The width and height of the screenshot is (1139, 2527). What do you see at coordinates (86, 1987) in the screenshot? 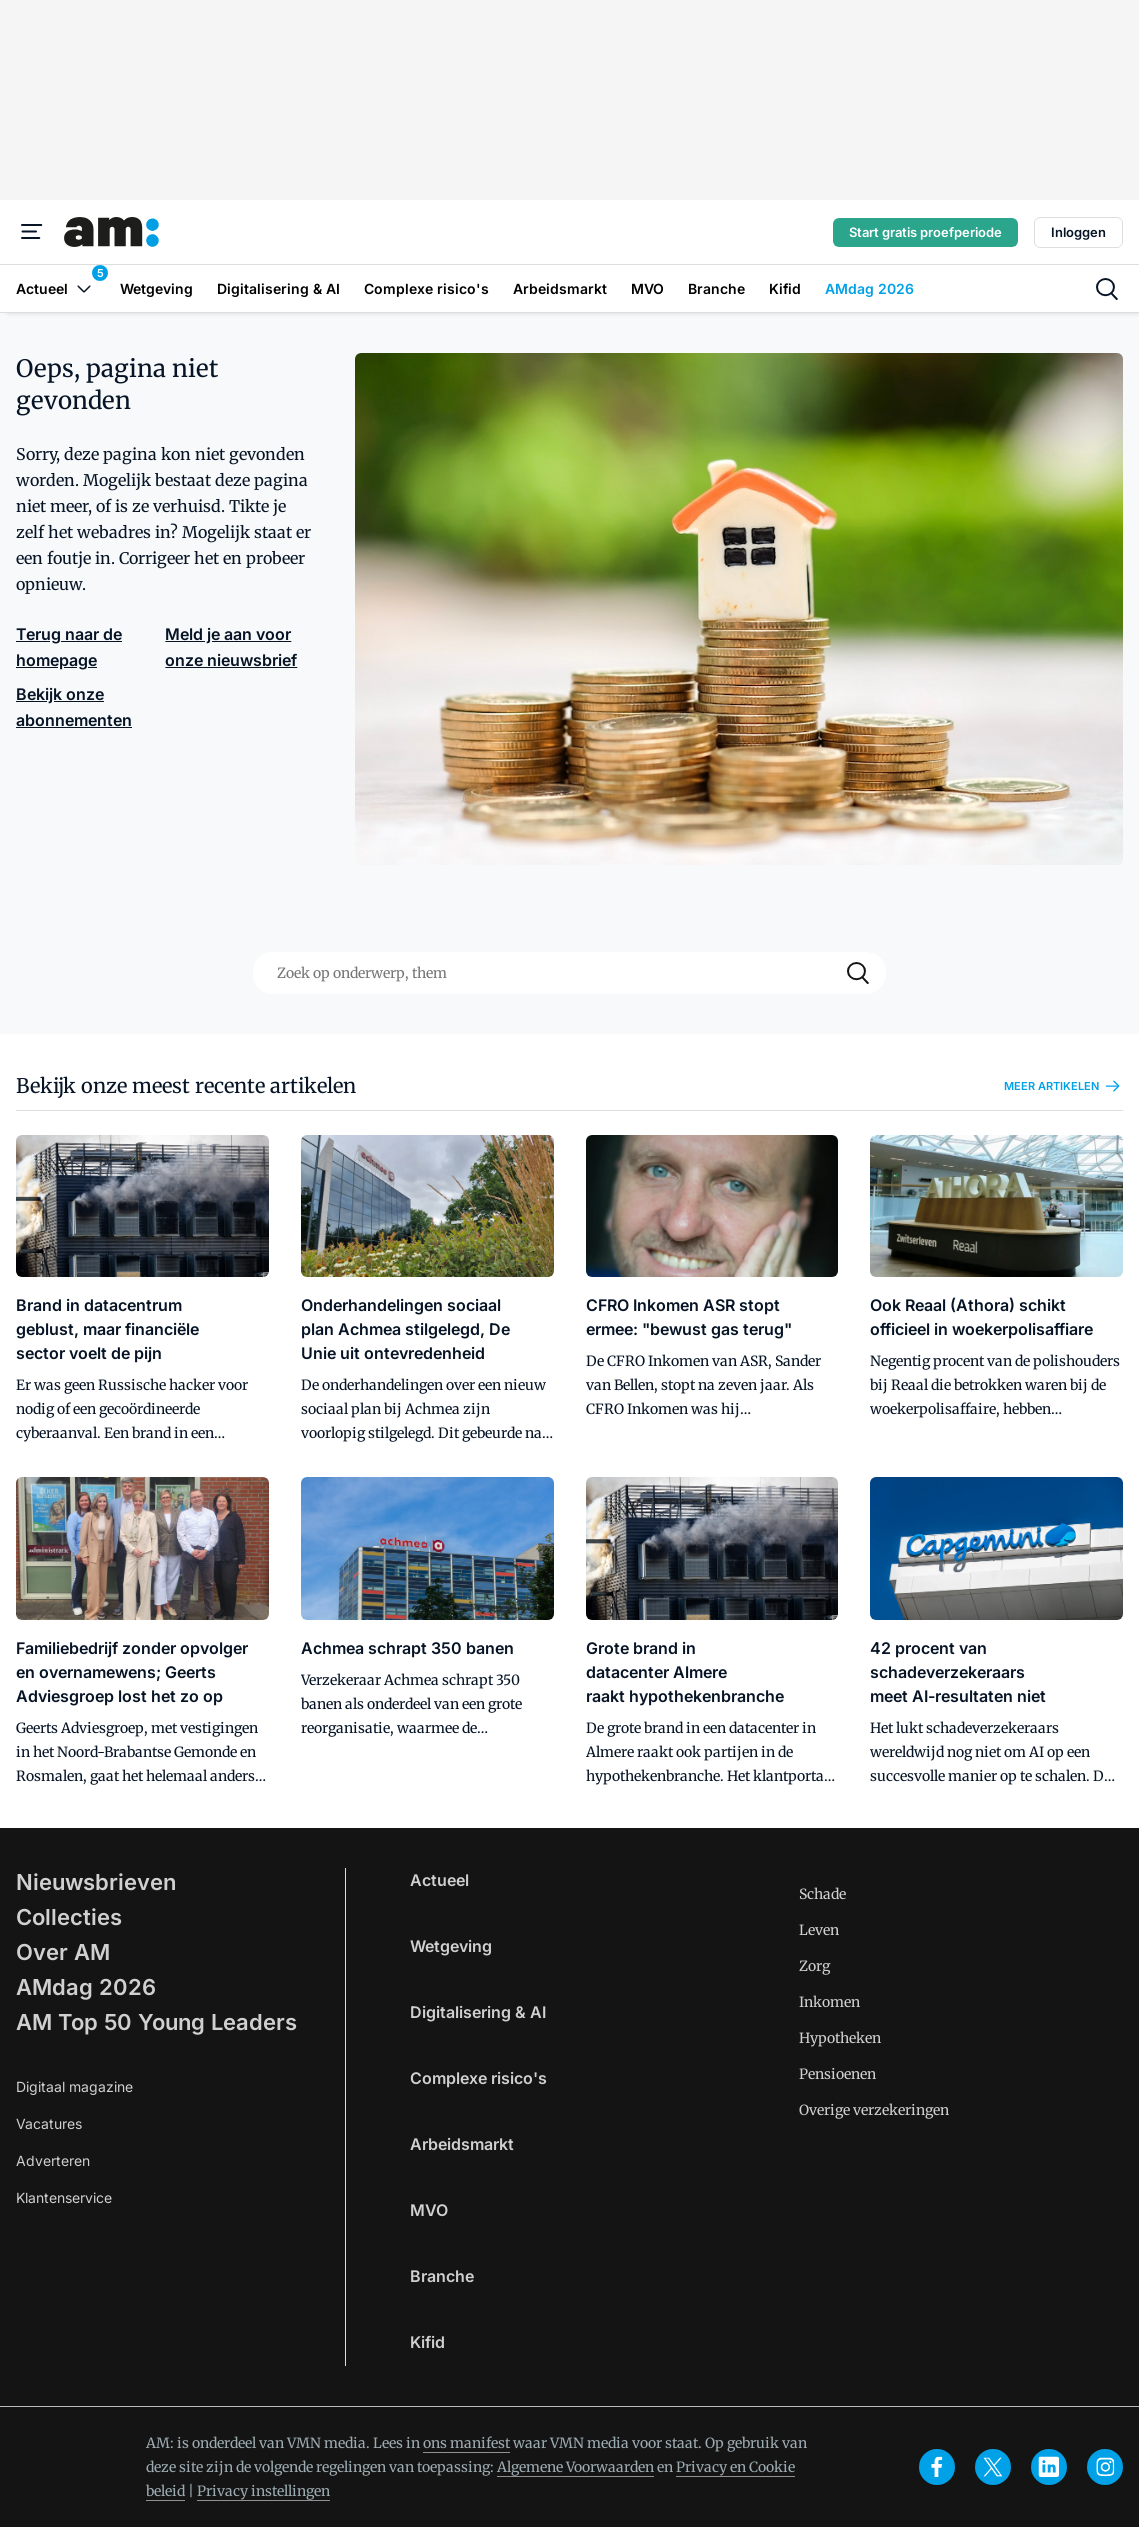
I see `AMdag 2026` at bounding box center [86, 1987].